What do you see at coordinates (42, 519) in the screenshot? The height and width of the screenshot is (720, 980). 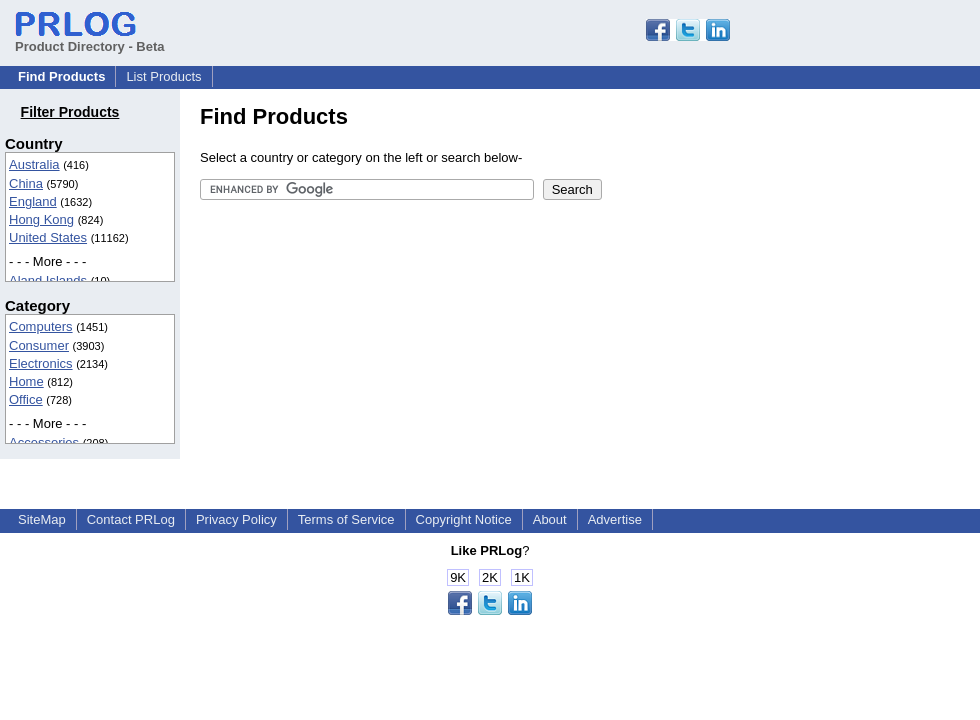 I see `SiteMap` at bounding box center [42, 519].